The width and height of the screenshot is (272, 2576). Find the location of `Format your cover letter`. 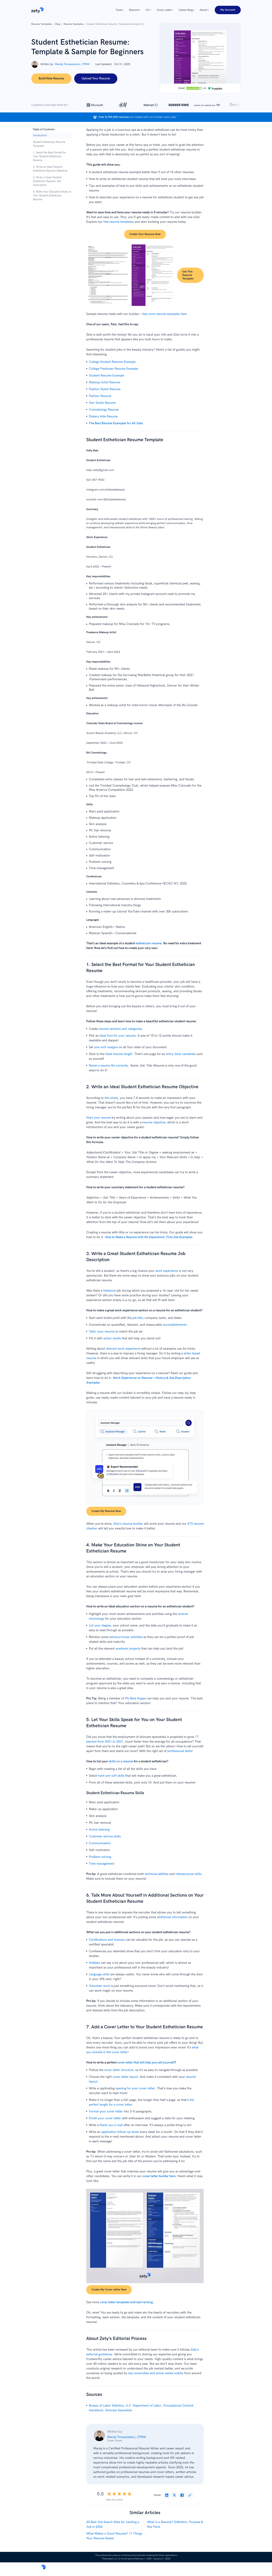

Format your cover letter is located at coordinates (106, 2111).